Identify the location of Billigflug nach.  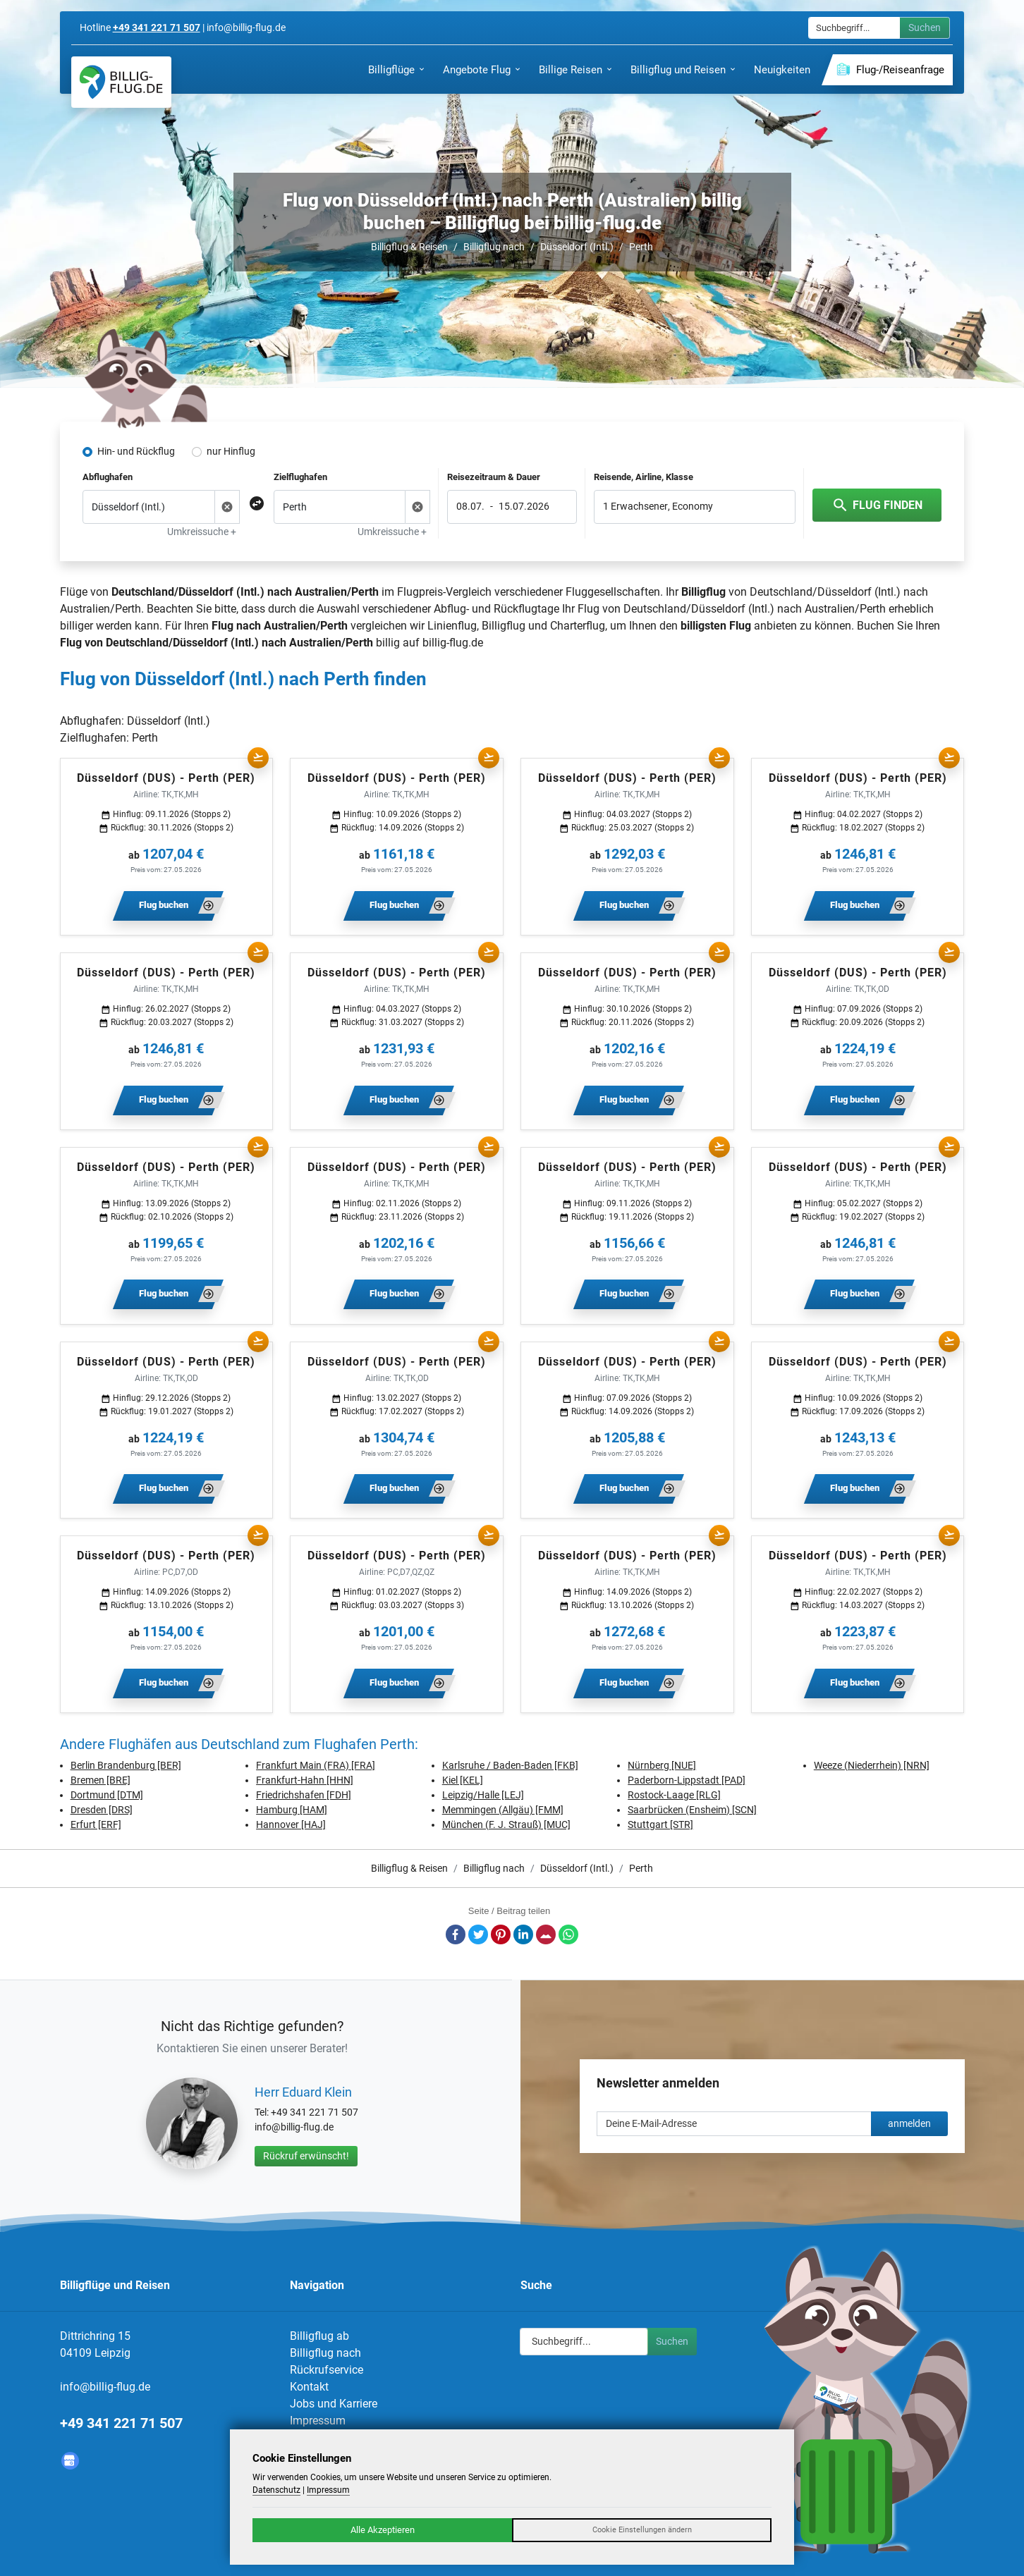
(494, 246).